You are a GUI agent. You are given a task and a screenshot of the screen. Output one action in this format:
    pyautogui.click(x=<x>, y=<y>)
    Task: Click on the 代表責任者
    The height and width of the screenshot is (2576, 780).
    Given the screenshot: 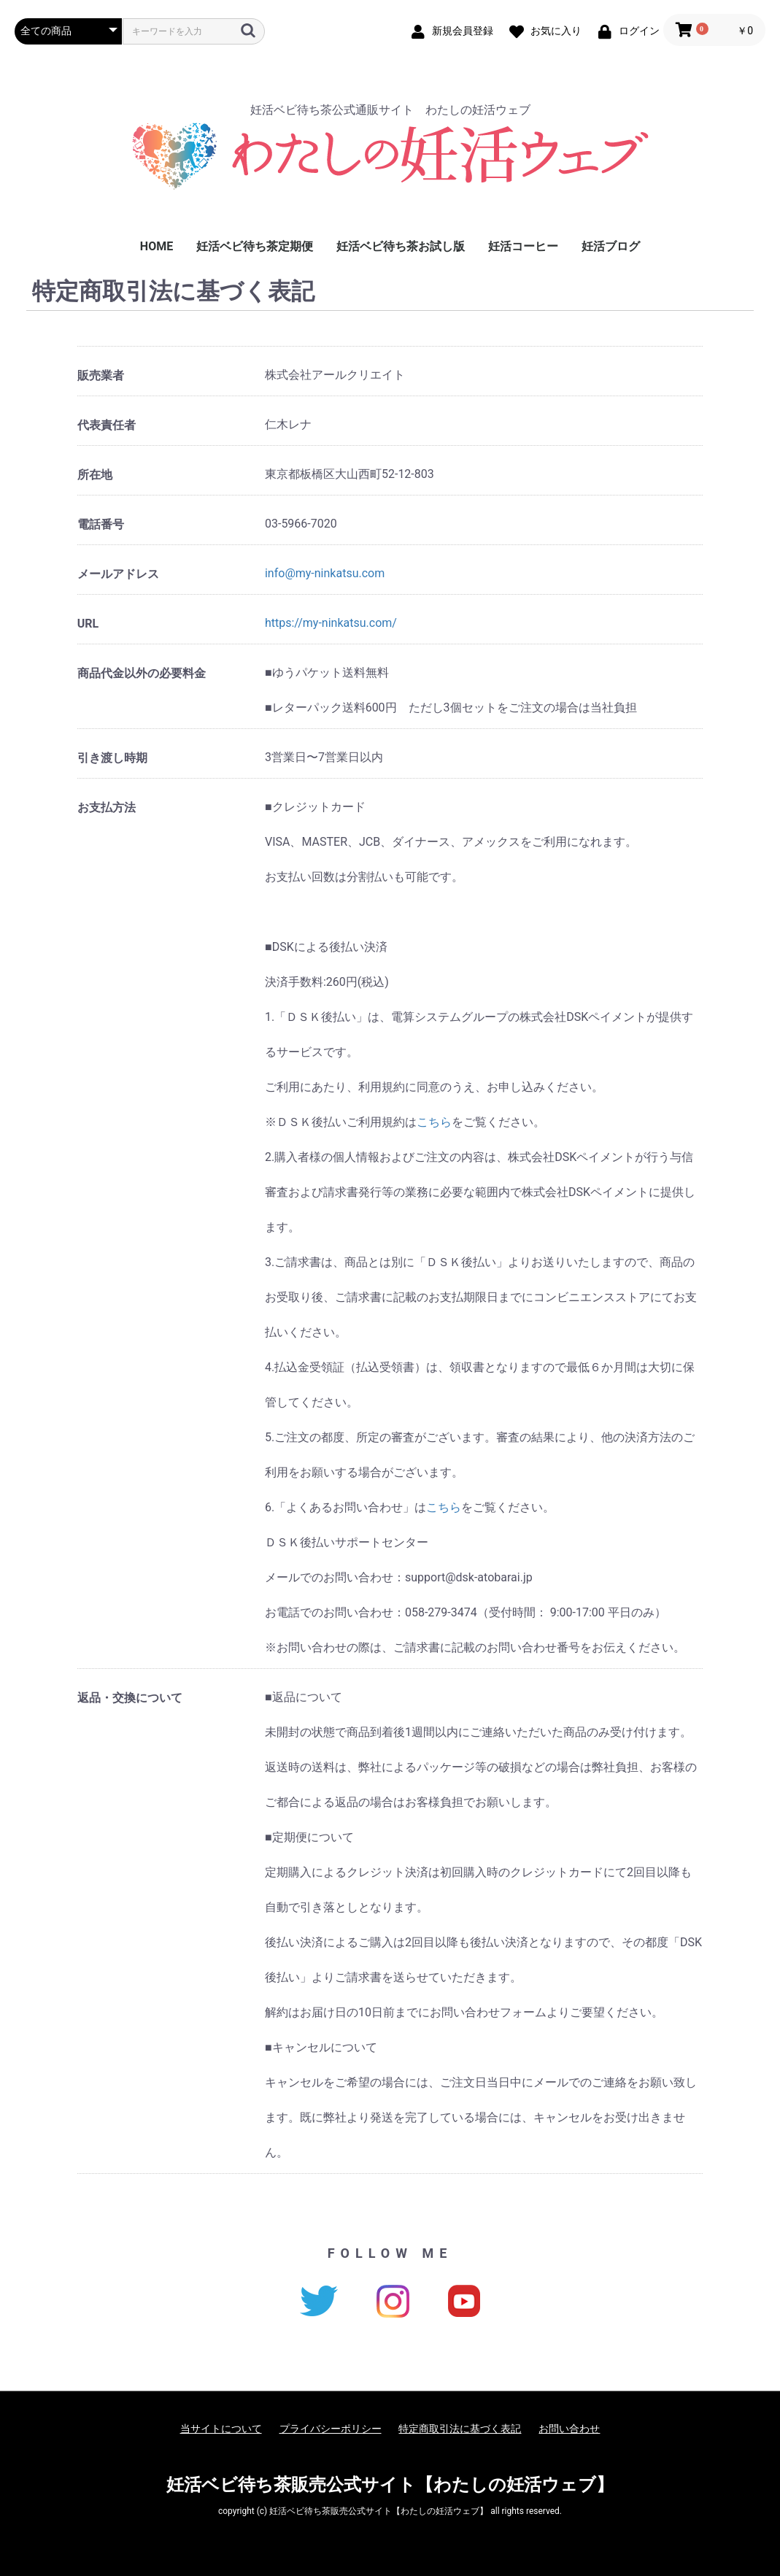 What is the action you would take?
    pyautogui.click(x=106, y=425)
    